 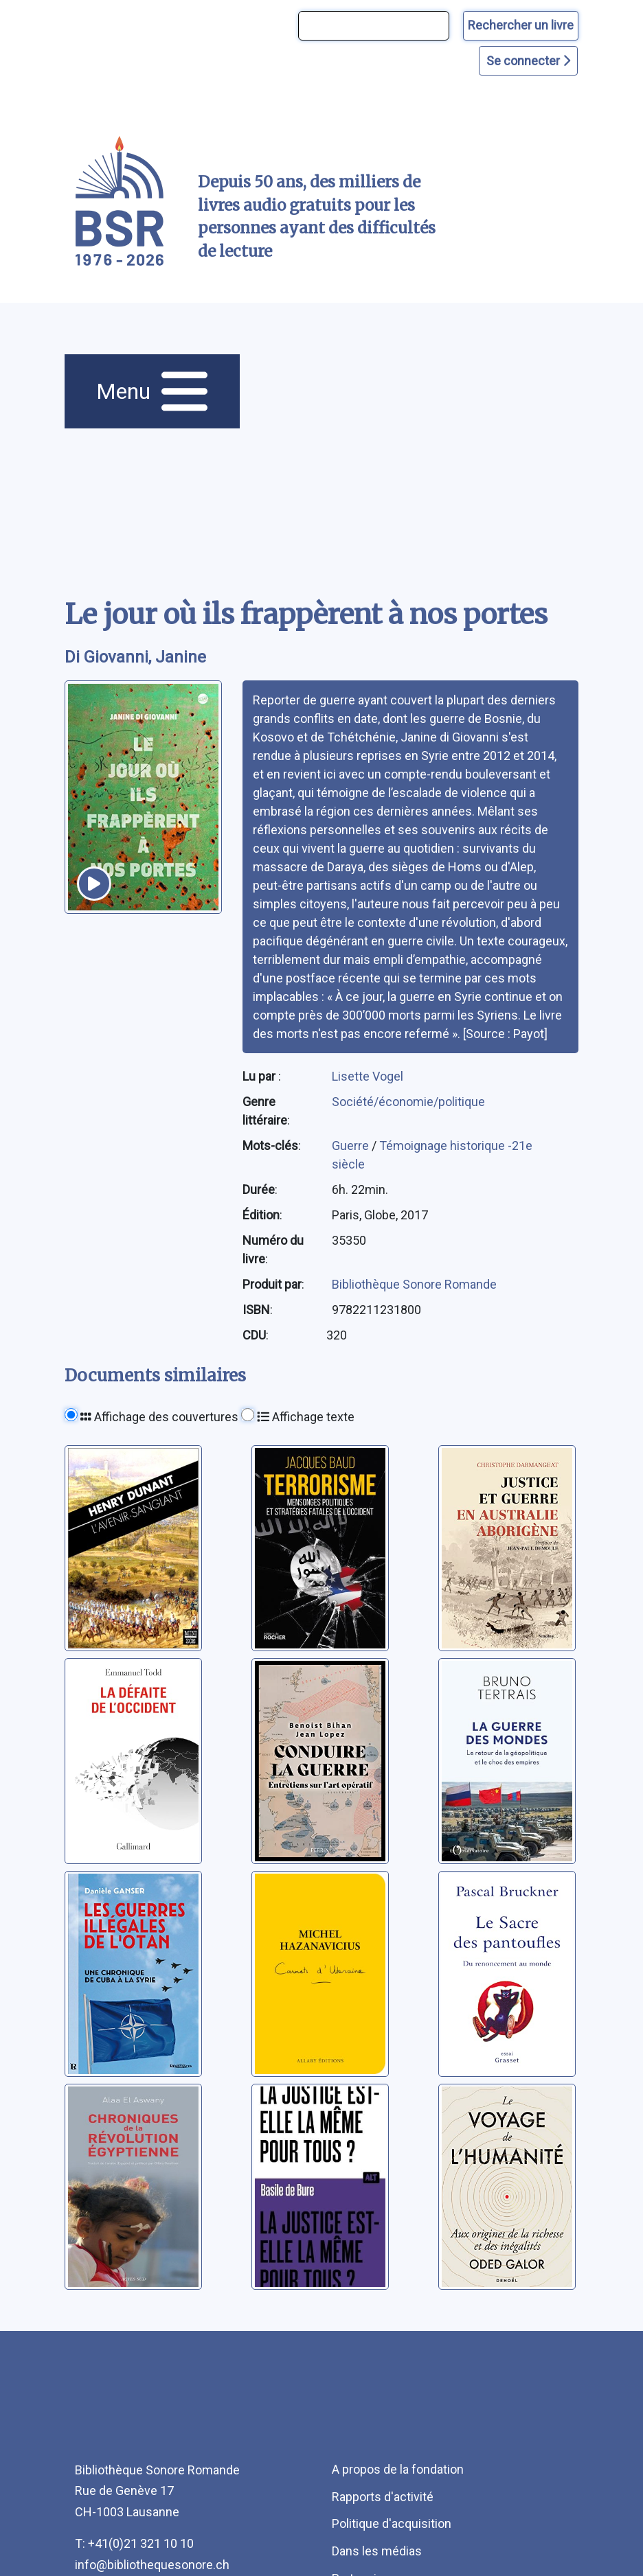 What do you see at coordinates (414, 1284) in the screenshot?
I see `Bibliothèque Sonore Romande` at bounding box center [414, 1284].